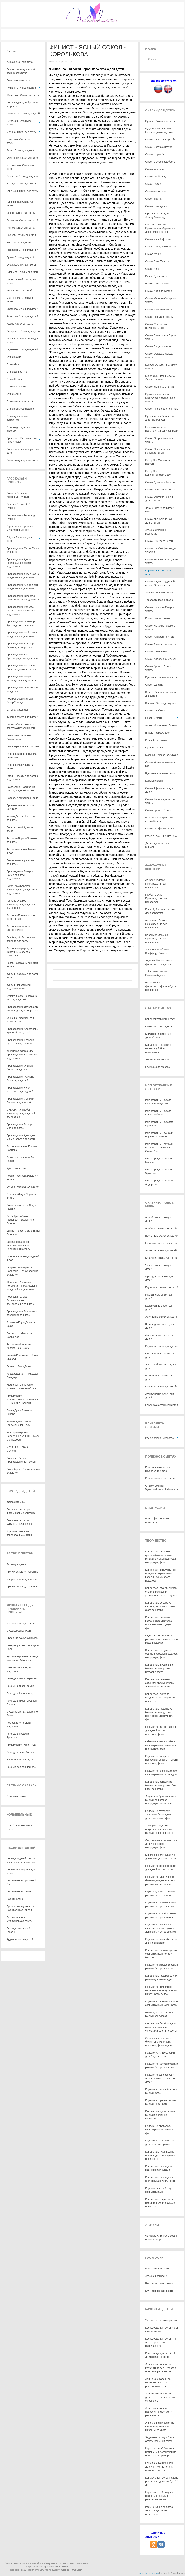 The image size is (185, 2576). I want to click on Бажов Павел. Уральские сказки Бажова, so click(159, 819).